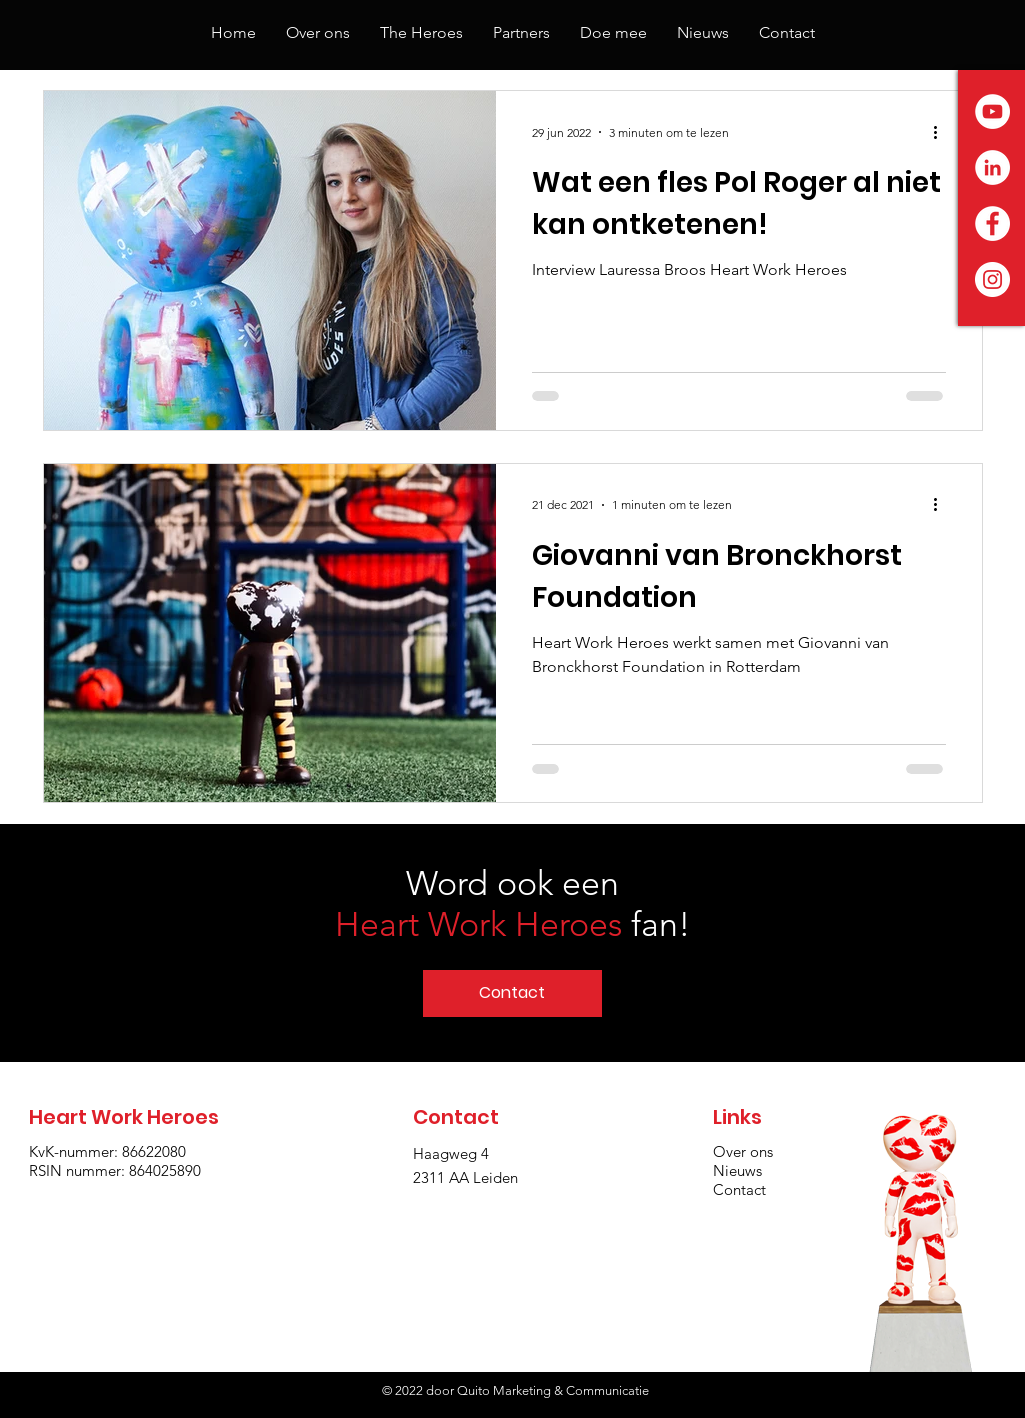 The width and height of the screenshot is (1025, 1418). What do you see at coordinates (943, 132) in the screenshot?
I see `[Meer acties]` at bounding box center [943, 132].